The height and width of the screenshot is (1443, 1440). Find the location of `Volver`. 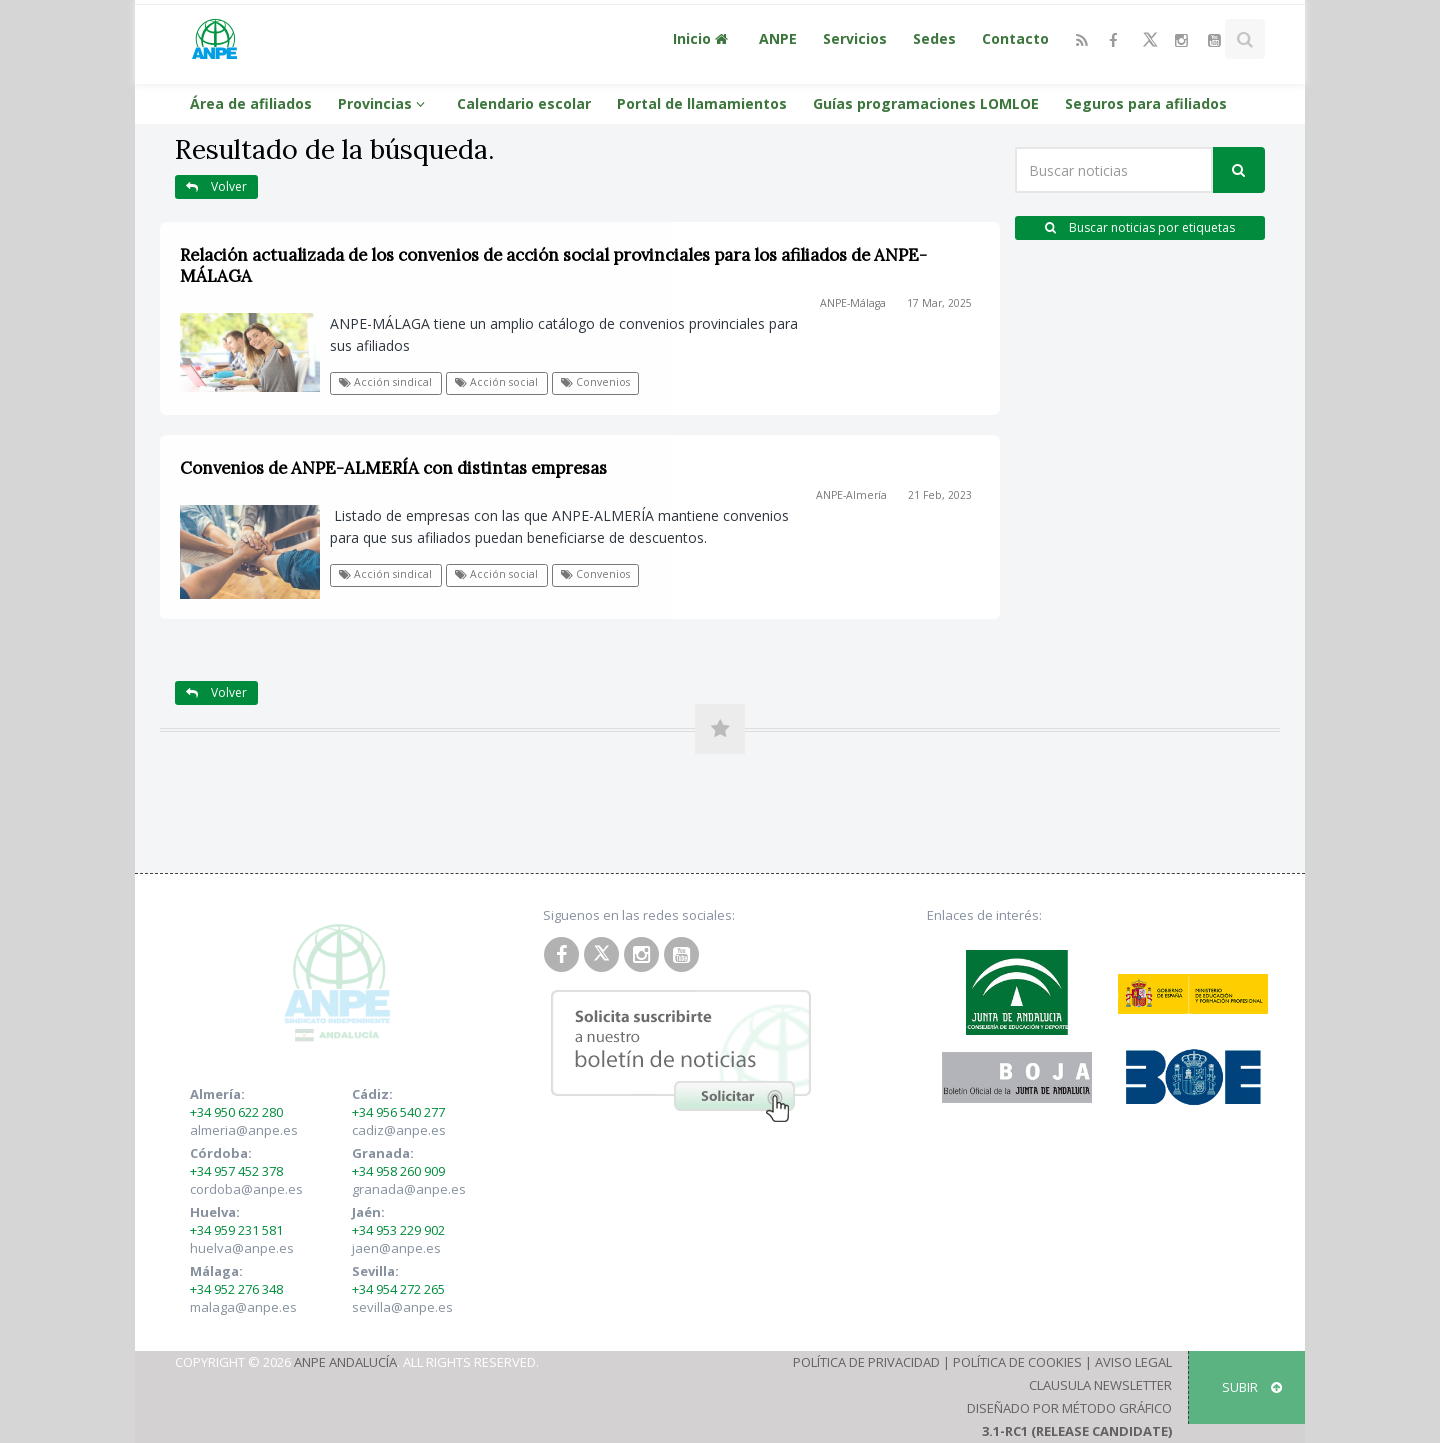

Volver is located at coordinates (216, 186).